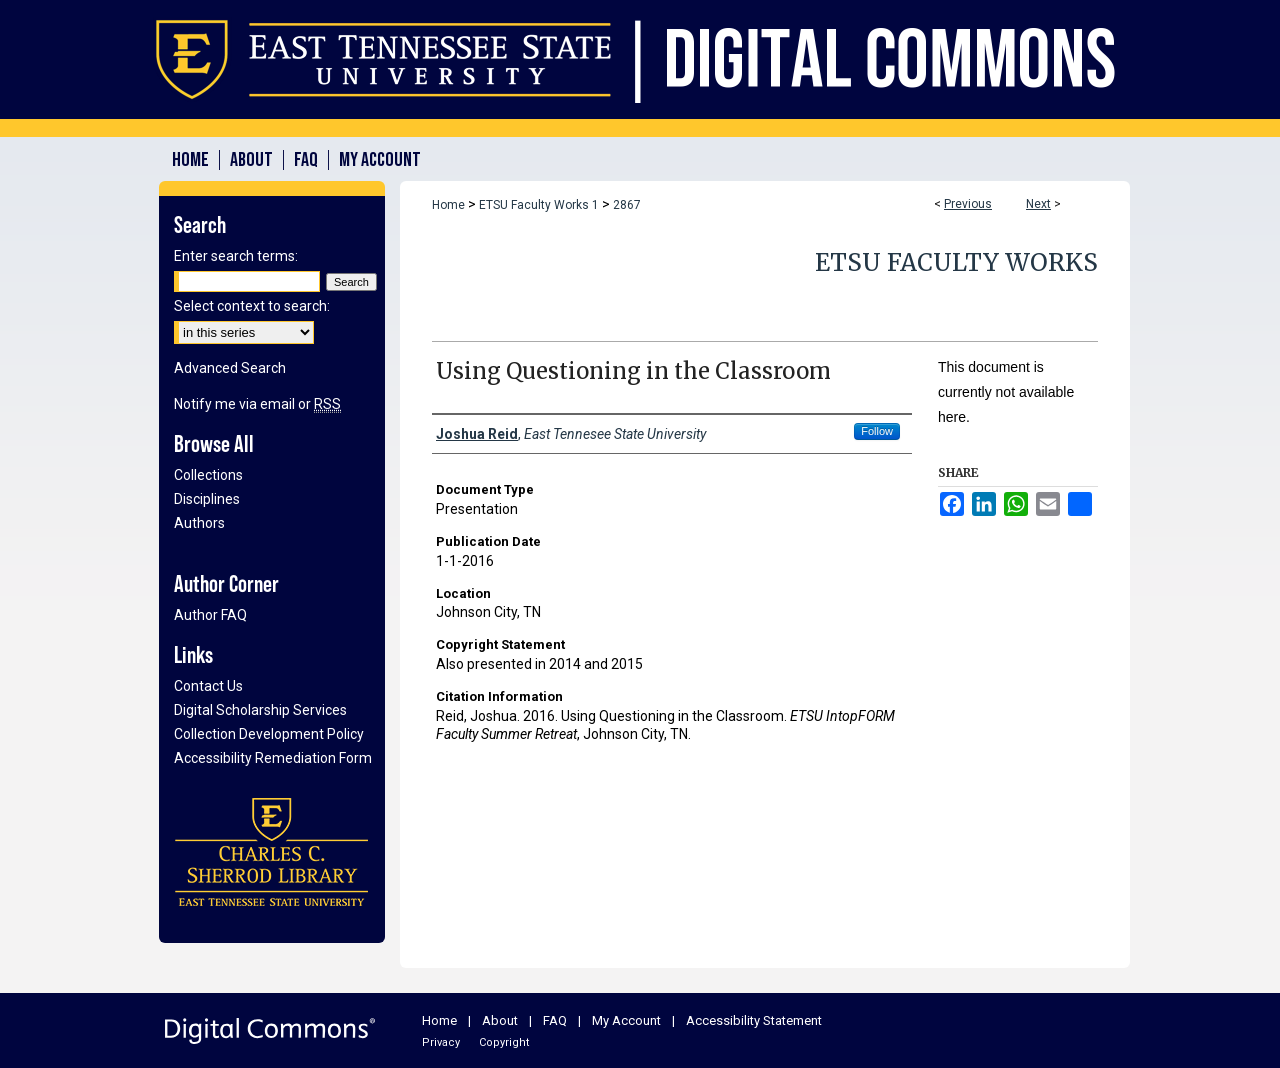 Image resolution: width=1280 pixels, height=1068 pixels. What do you see at coordinates (273, 758) in the screenshot?
I see `Accessibility Remediation Form` at bounding box center [273, 758].